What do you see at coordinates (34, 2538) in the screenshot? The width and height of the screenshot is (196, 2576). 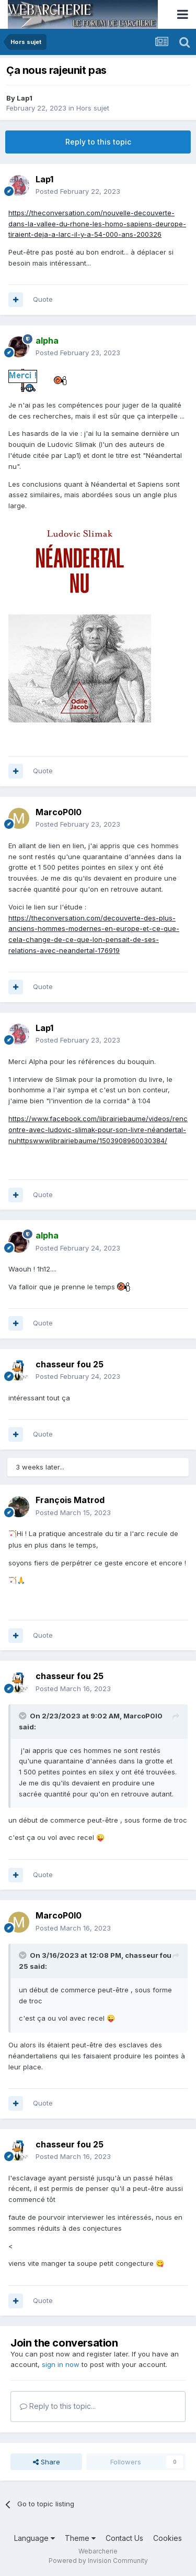 I see `Language` at bounding box center [34, 2538].